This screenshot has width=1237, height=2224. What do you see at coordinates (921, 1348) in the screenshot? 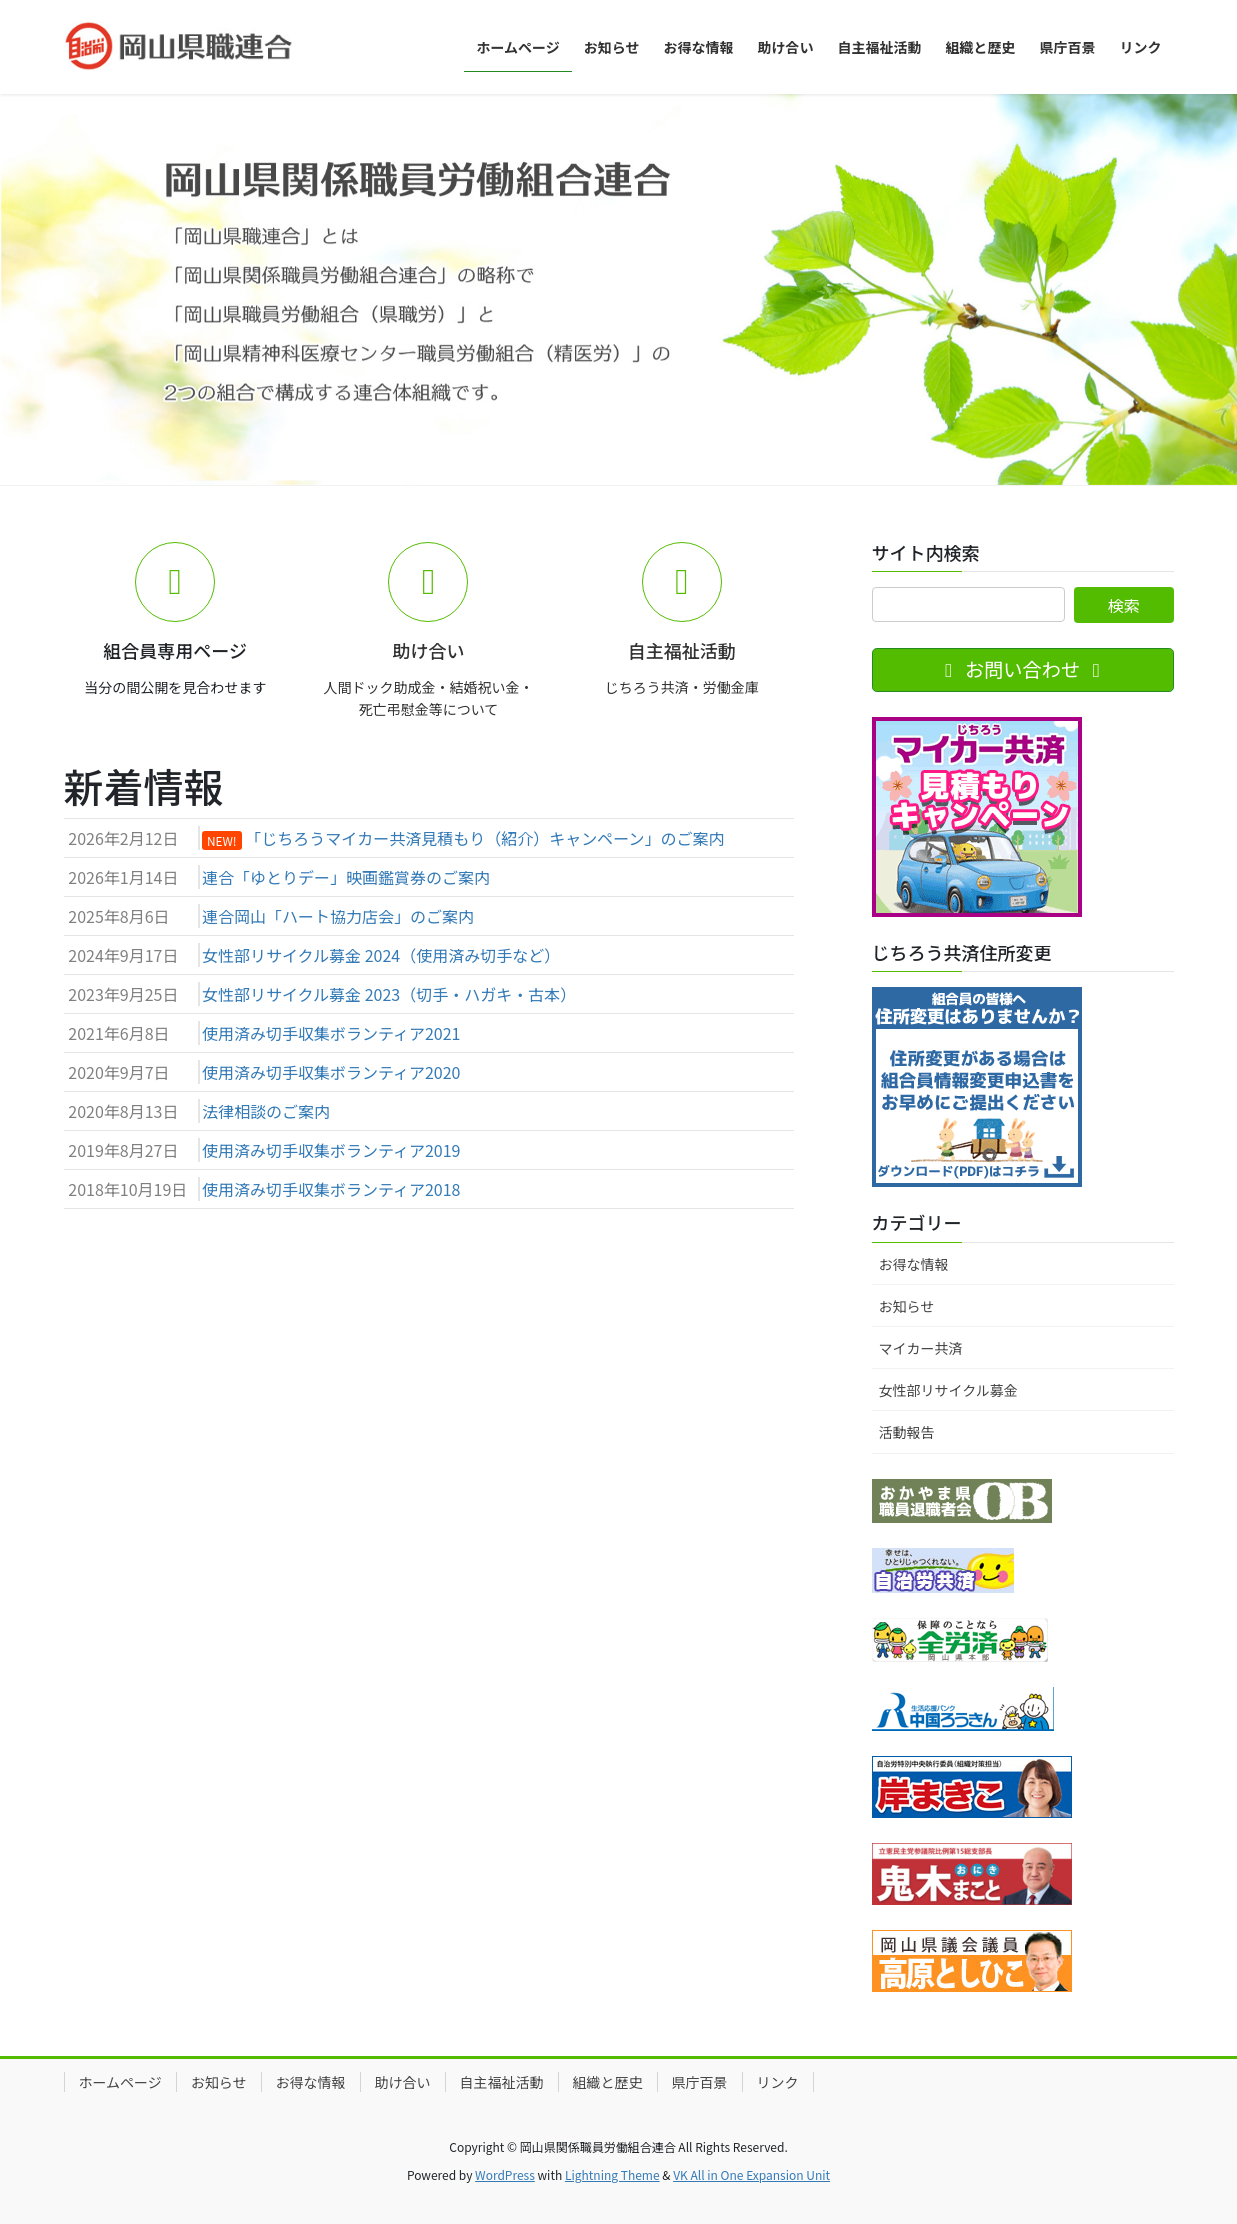
I see `マイカー共済` at bounding box center [921, 1348].